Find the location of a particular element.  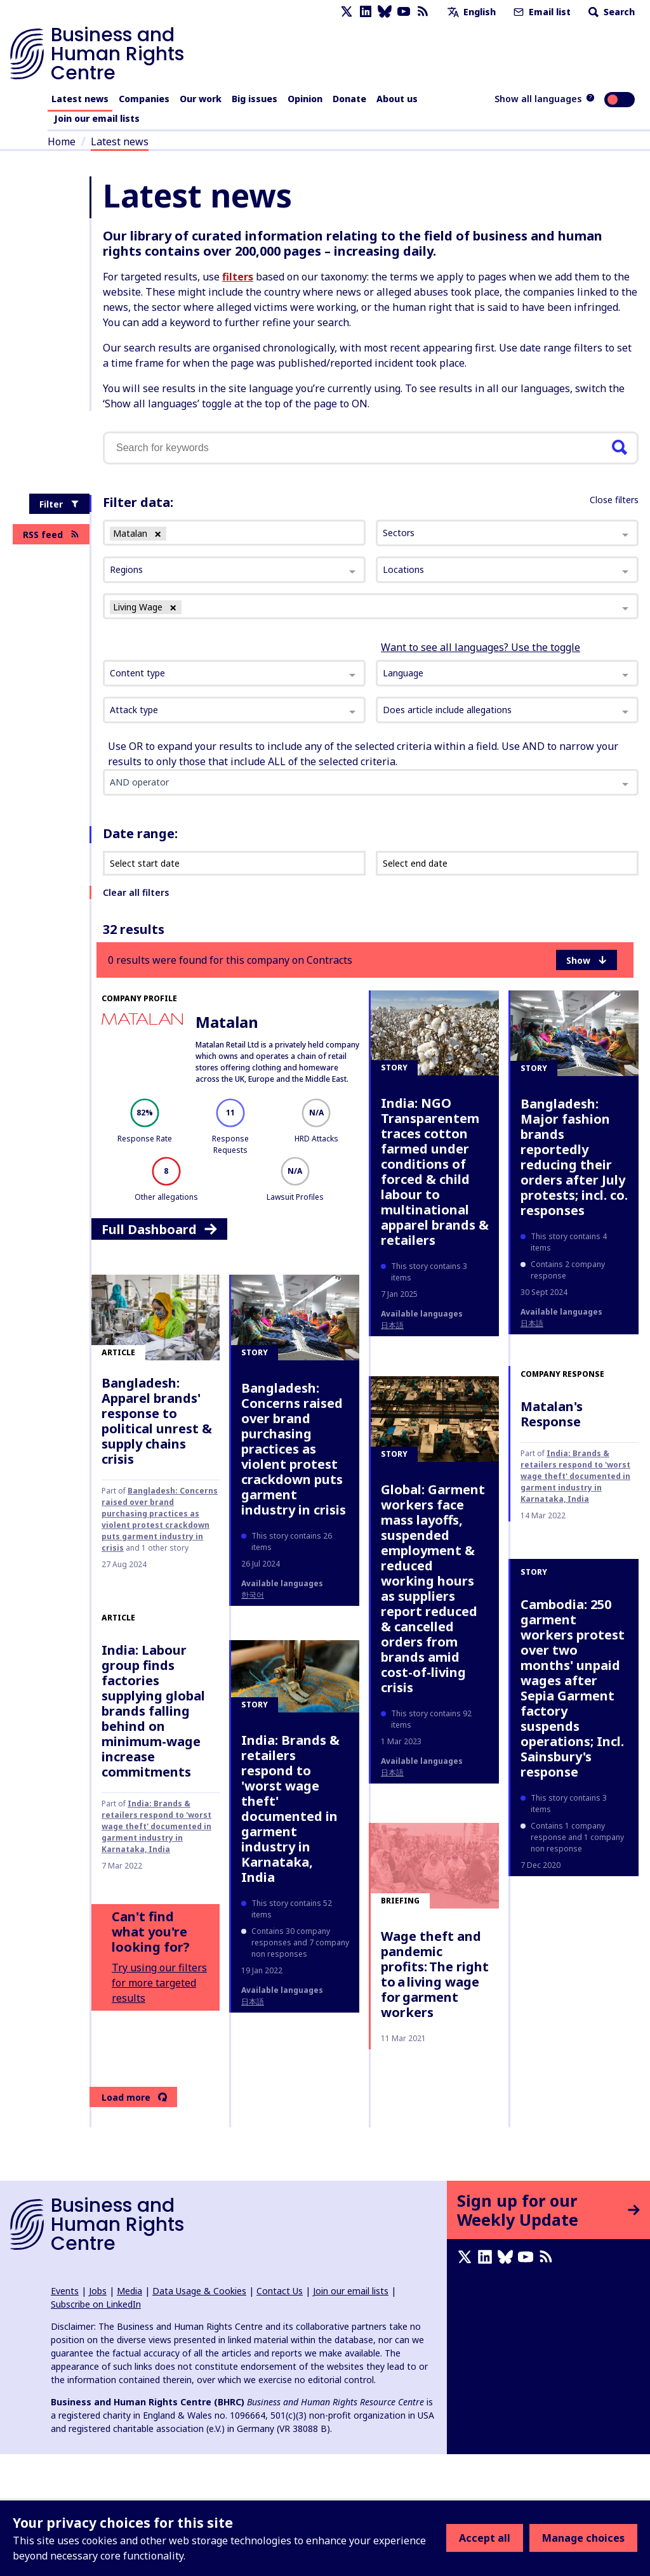

Load more is located at coordinates (134, 2097).